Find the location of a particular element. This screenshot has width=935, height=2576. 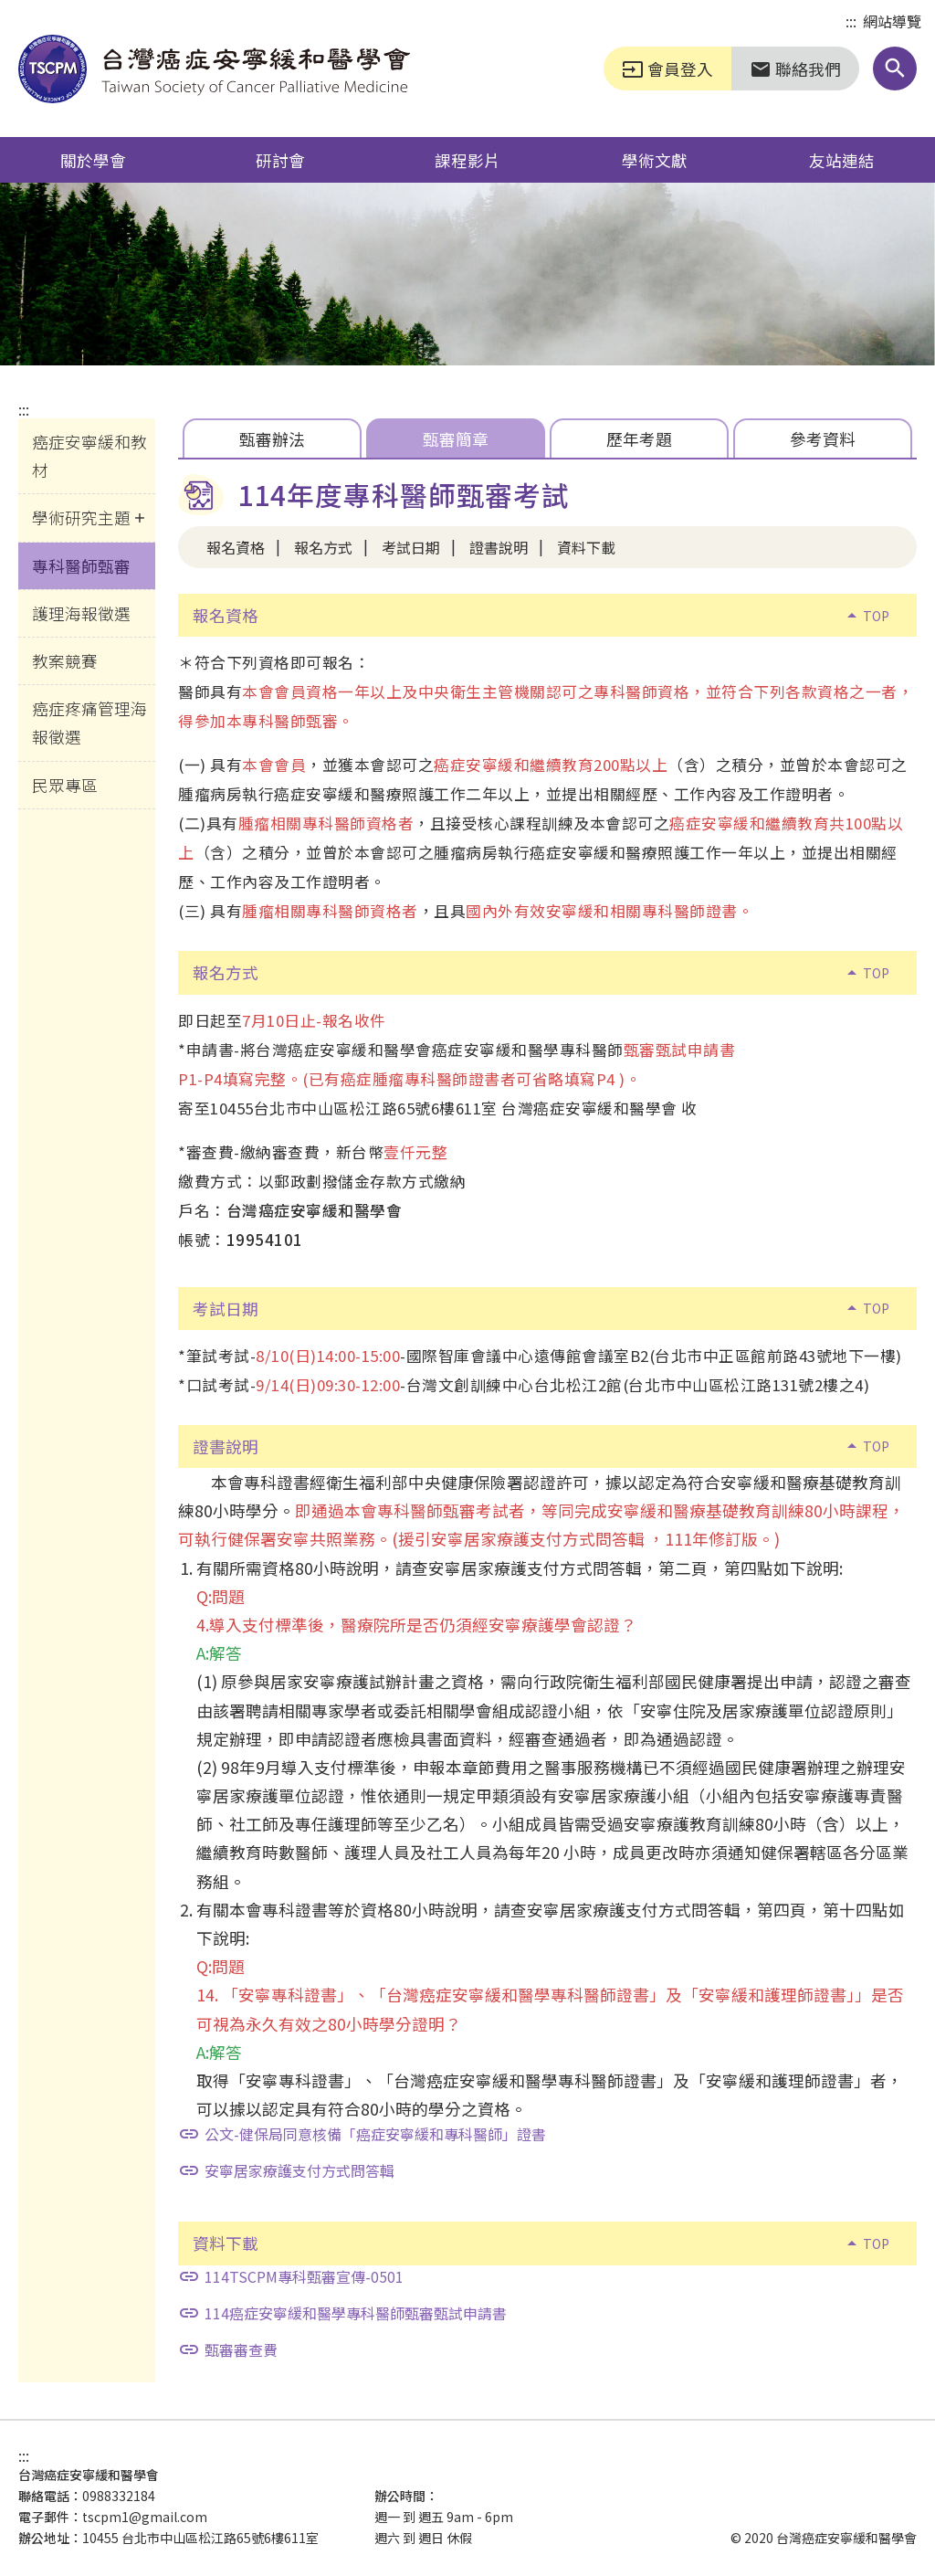

癌症疼痛管理海報徵選 is located at coordinates (89, 722).